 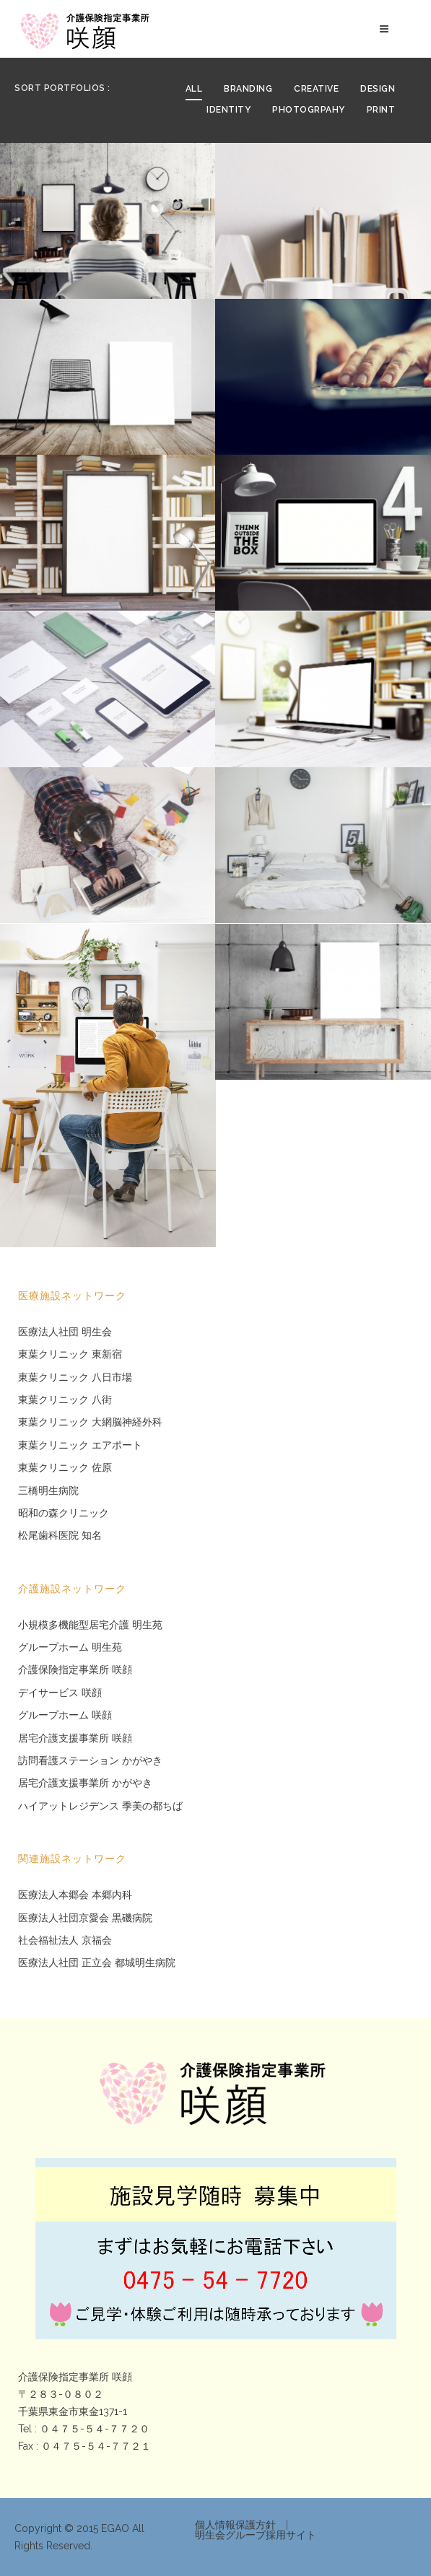 What do you see at coordinates (308, 110) in the screenshot?
I see `Photogrpahy` at bounding box center [308, 110].